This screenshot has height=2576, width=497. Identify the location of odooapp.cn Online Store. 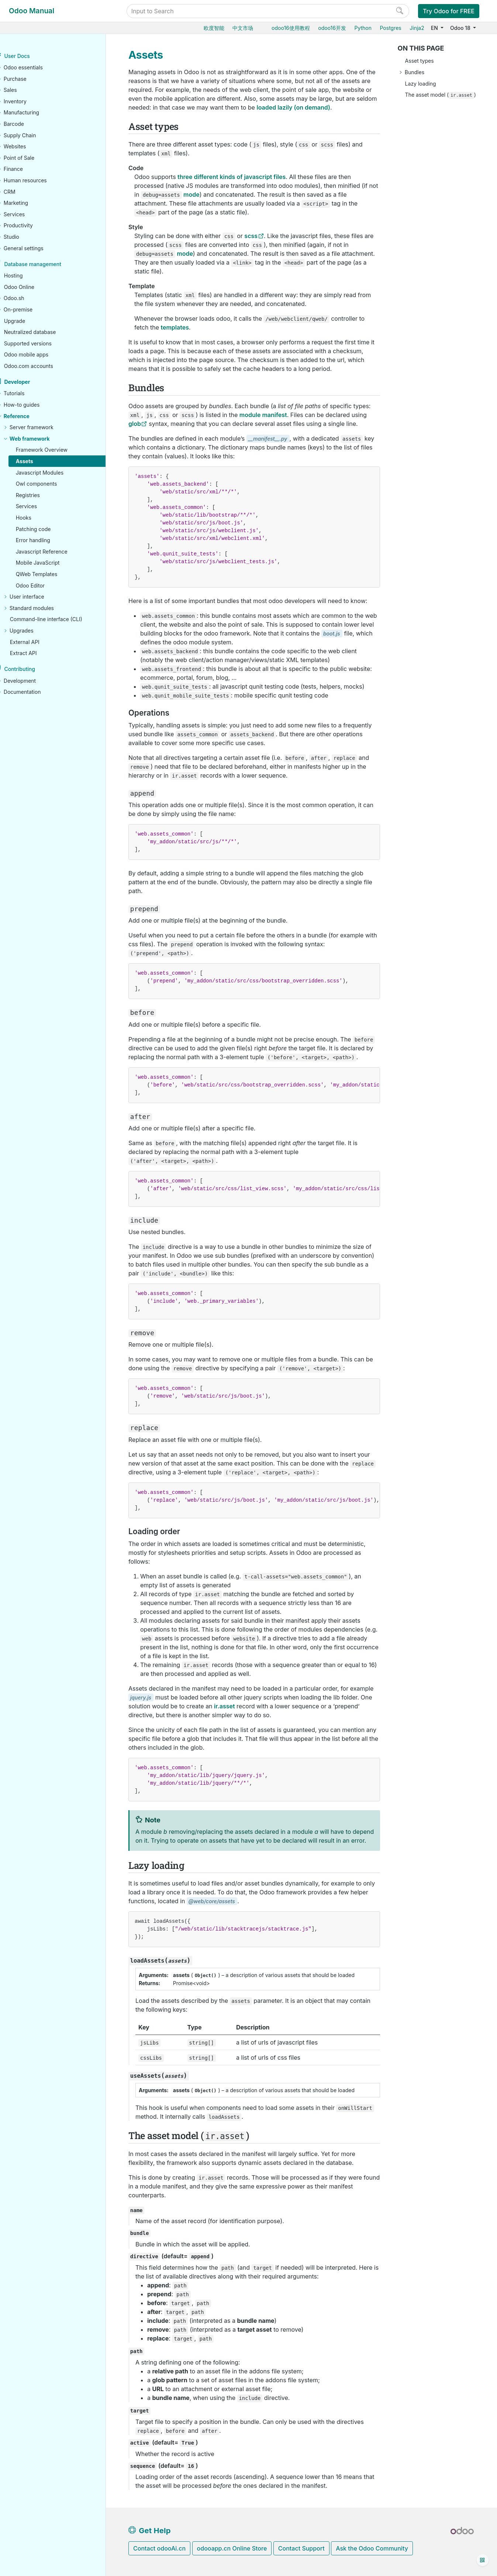
(232, 2548).